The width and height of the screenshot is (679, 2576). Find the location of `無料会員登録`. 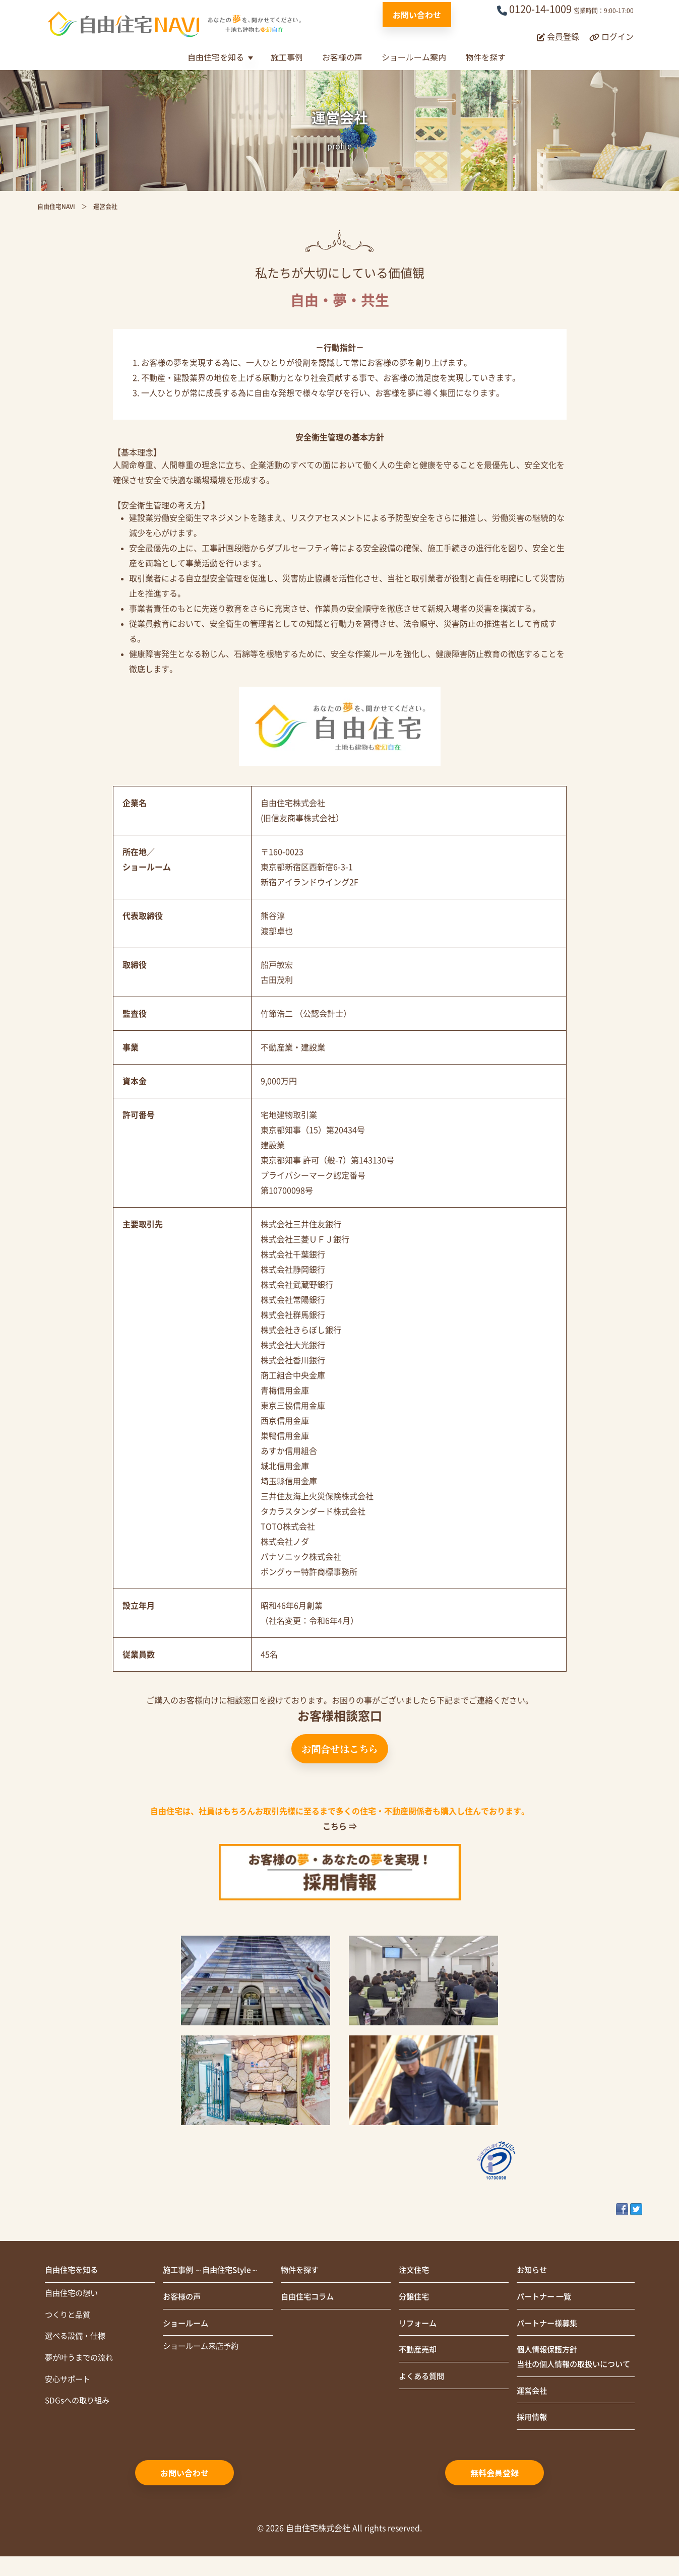

無料会員登録 is located at coordinates (494, 2492).